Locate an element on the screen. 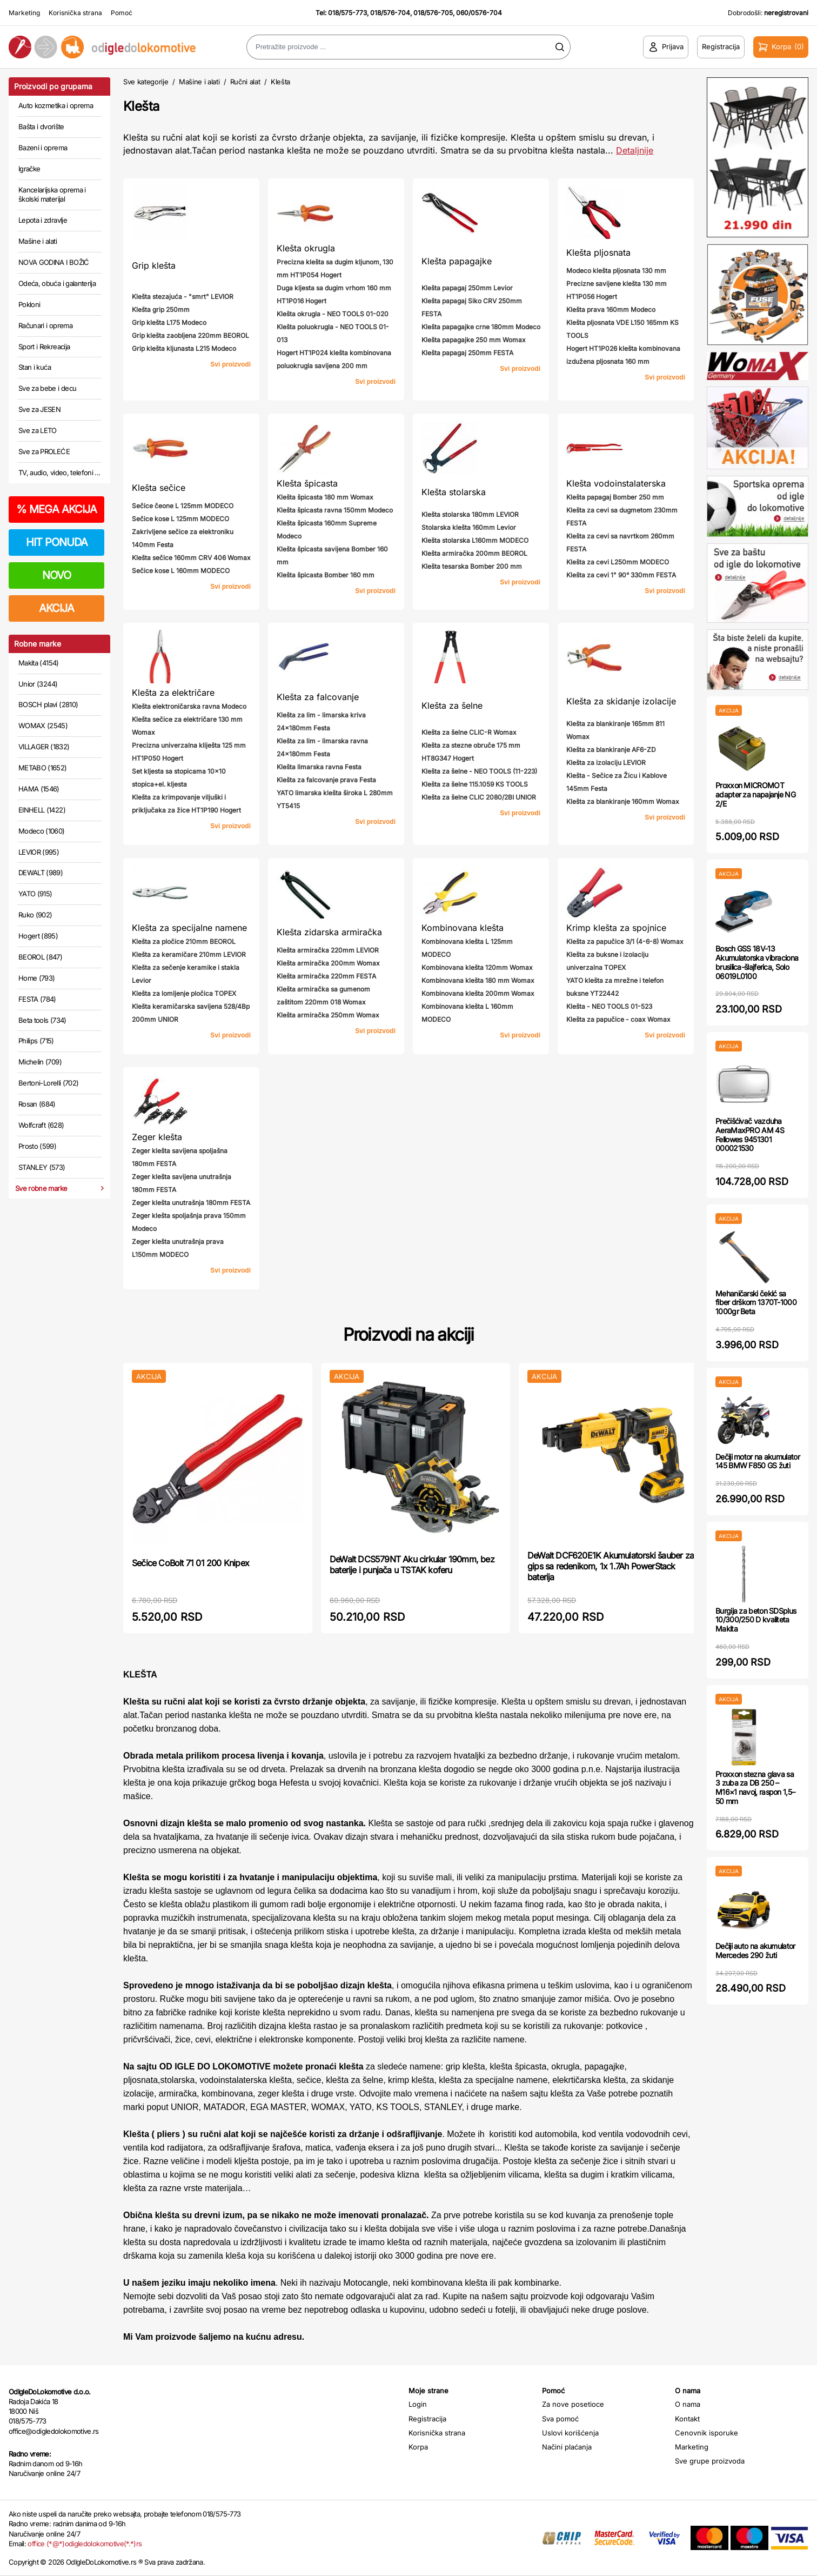  Zeger klešta is located at coordinates (157, 1136).